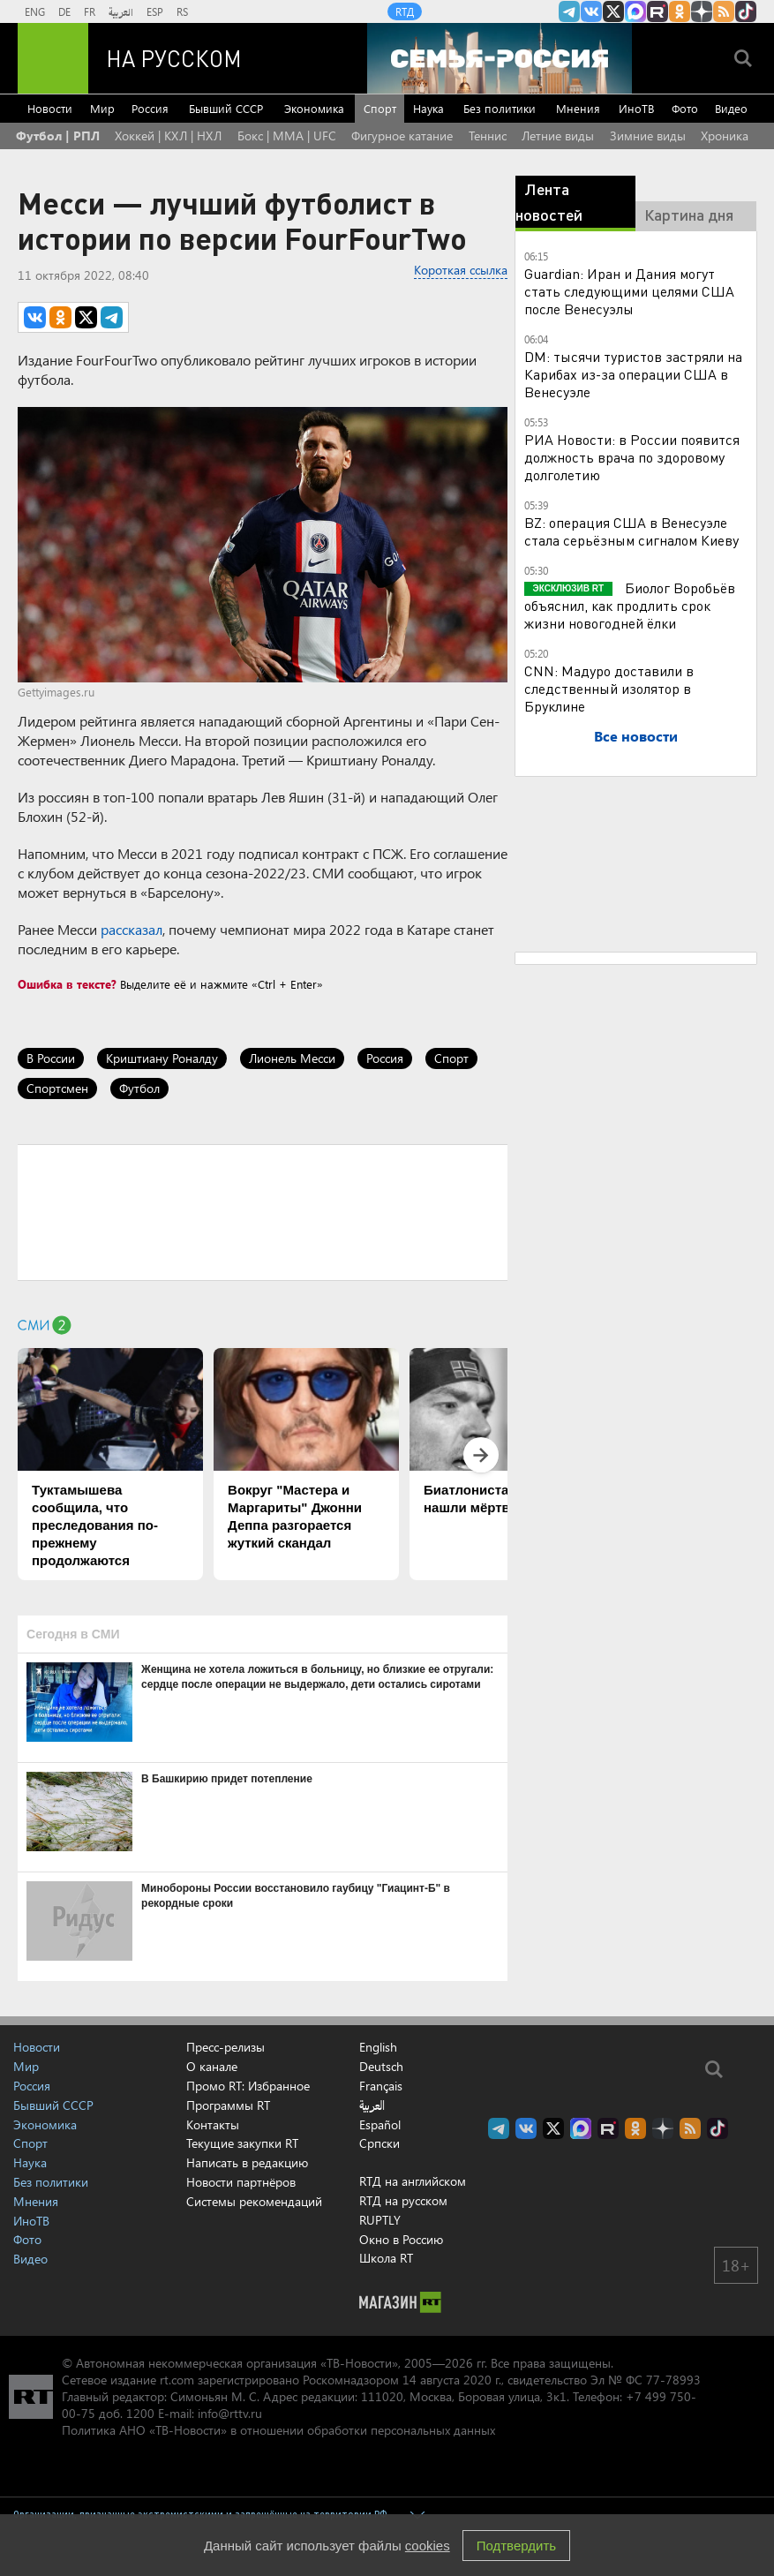  I want to click on Français, so click(380, 2086).